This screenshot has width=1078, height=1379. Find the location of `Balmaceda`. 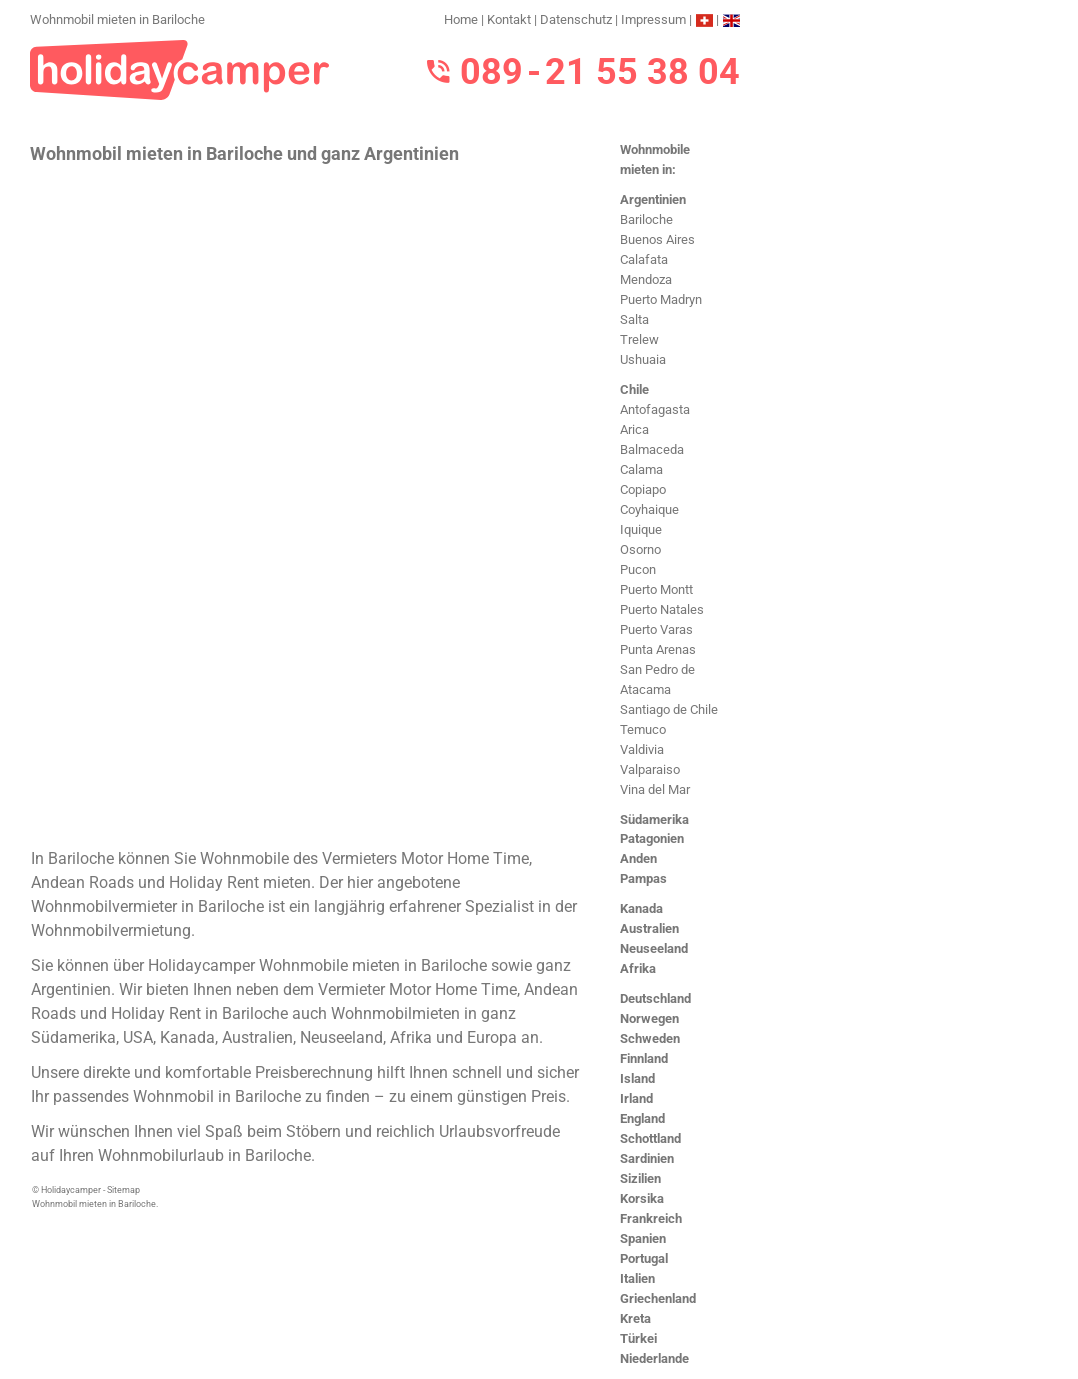

Balmaceda is located at coordinates (652, 449).